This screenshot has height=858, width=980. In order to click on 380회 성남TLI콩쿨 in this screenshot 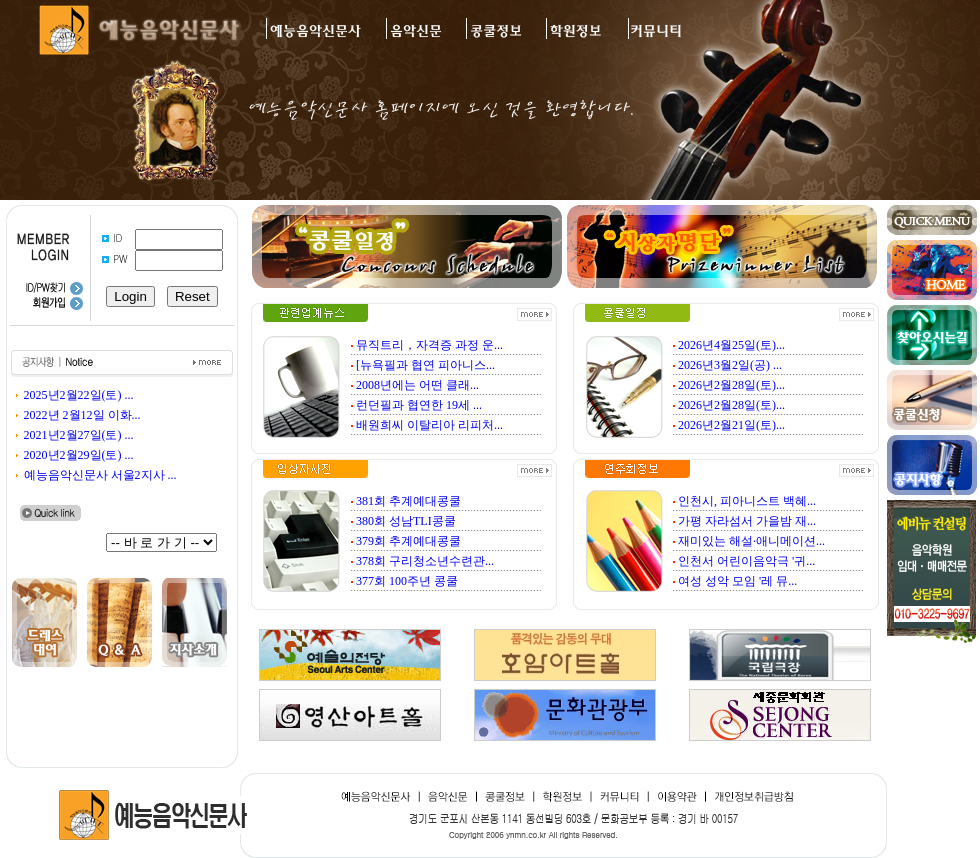, I will do `click(406, 521)`.